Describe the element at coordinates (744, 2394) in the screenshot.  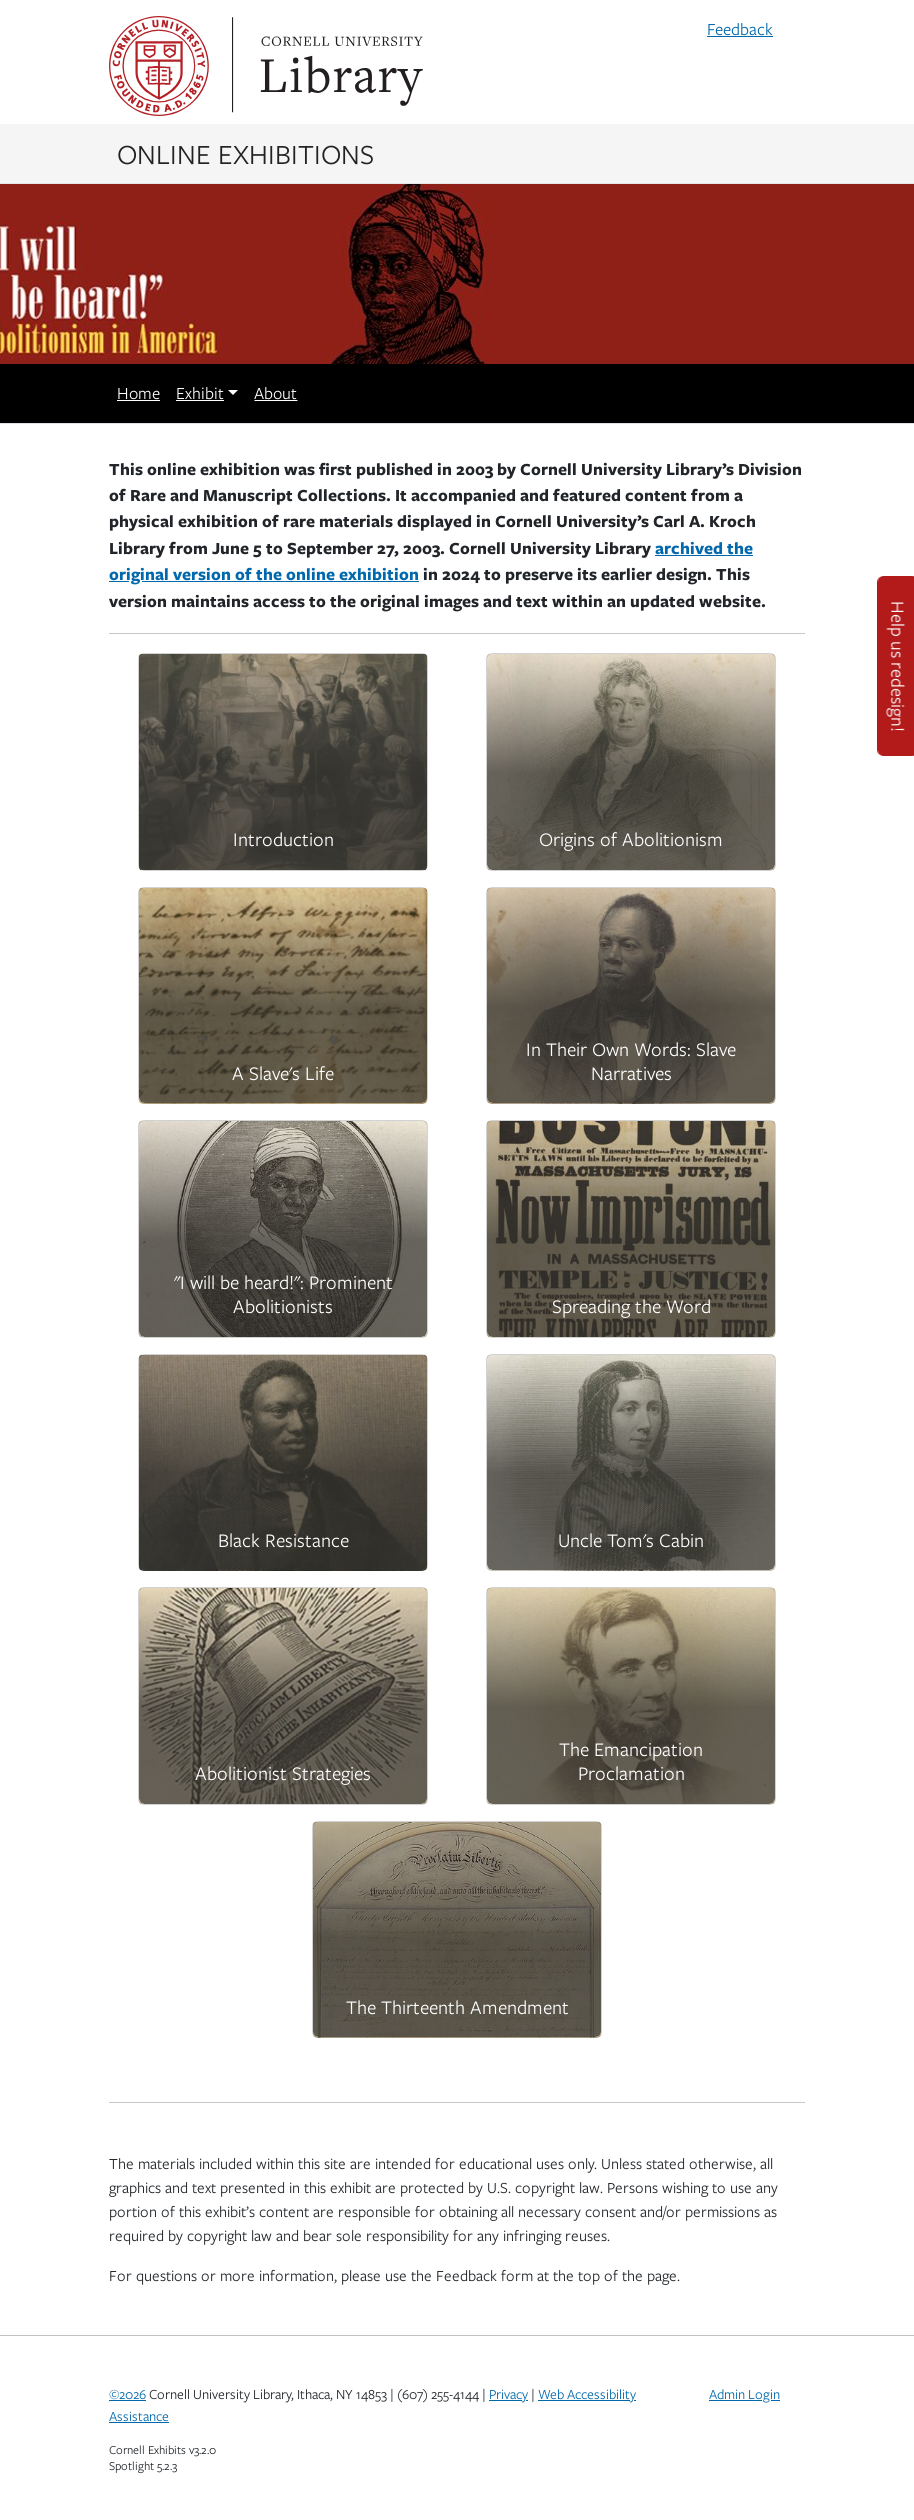
I see `Admin Login` at that location.